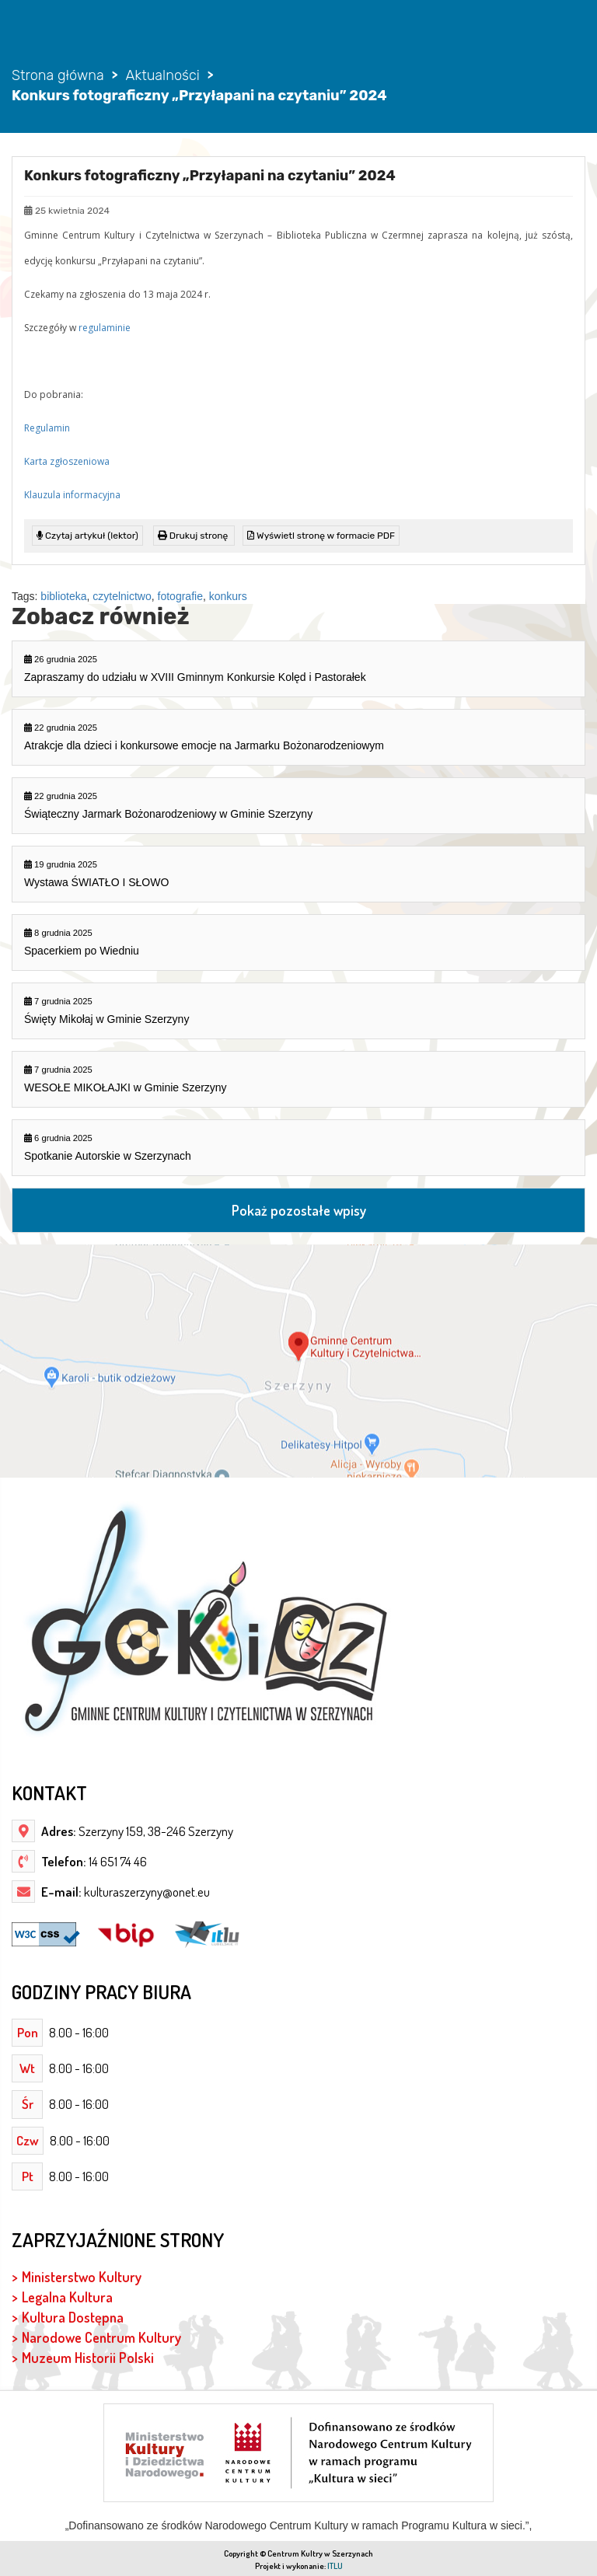 The width and height of the screenshot is (597, 2576). I want to click on Strona główna, so click(58, 75).